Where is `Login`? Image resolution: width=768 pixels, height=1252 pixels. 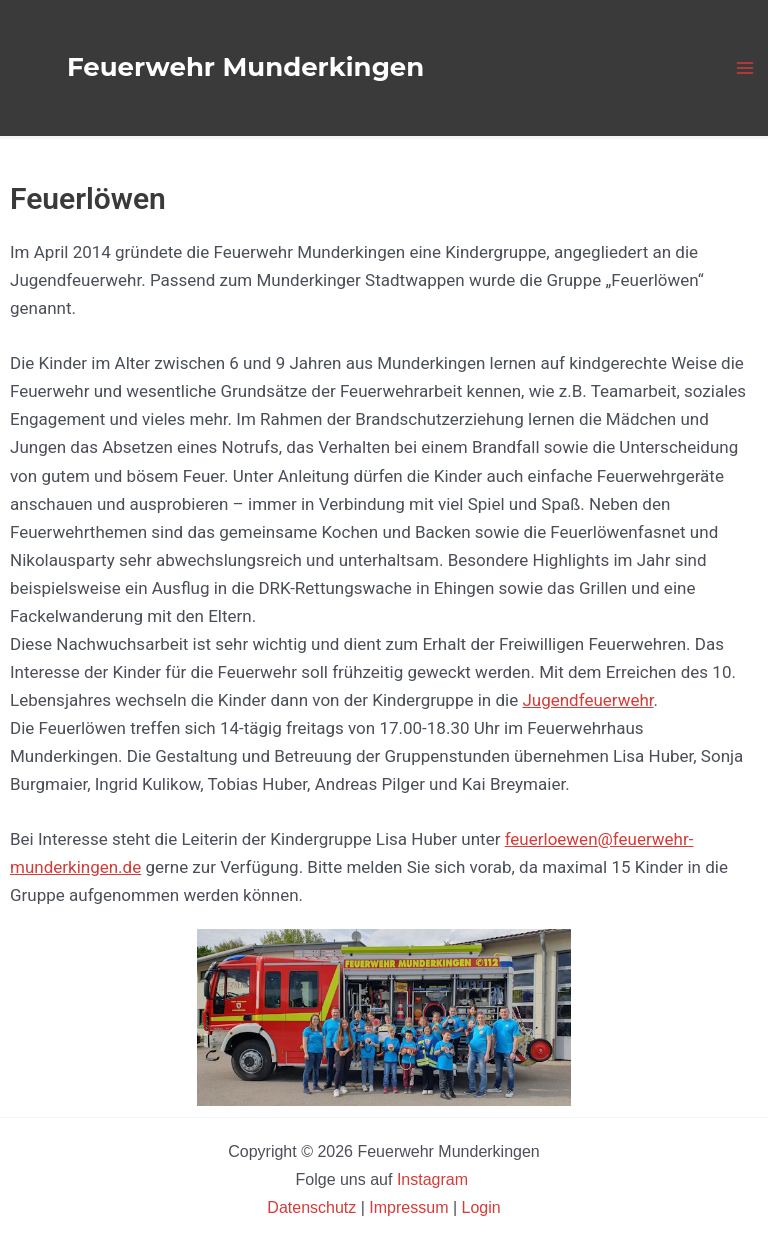
Login is located at coordinates (481, 1207).